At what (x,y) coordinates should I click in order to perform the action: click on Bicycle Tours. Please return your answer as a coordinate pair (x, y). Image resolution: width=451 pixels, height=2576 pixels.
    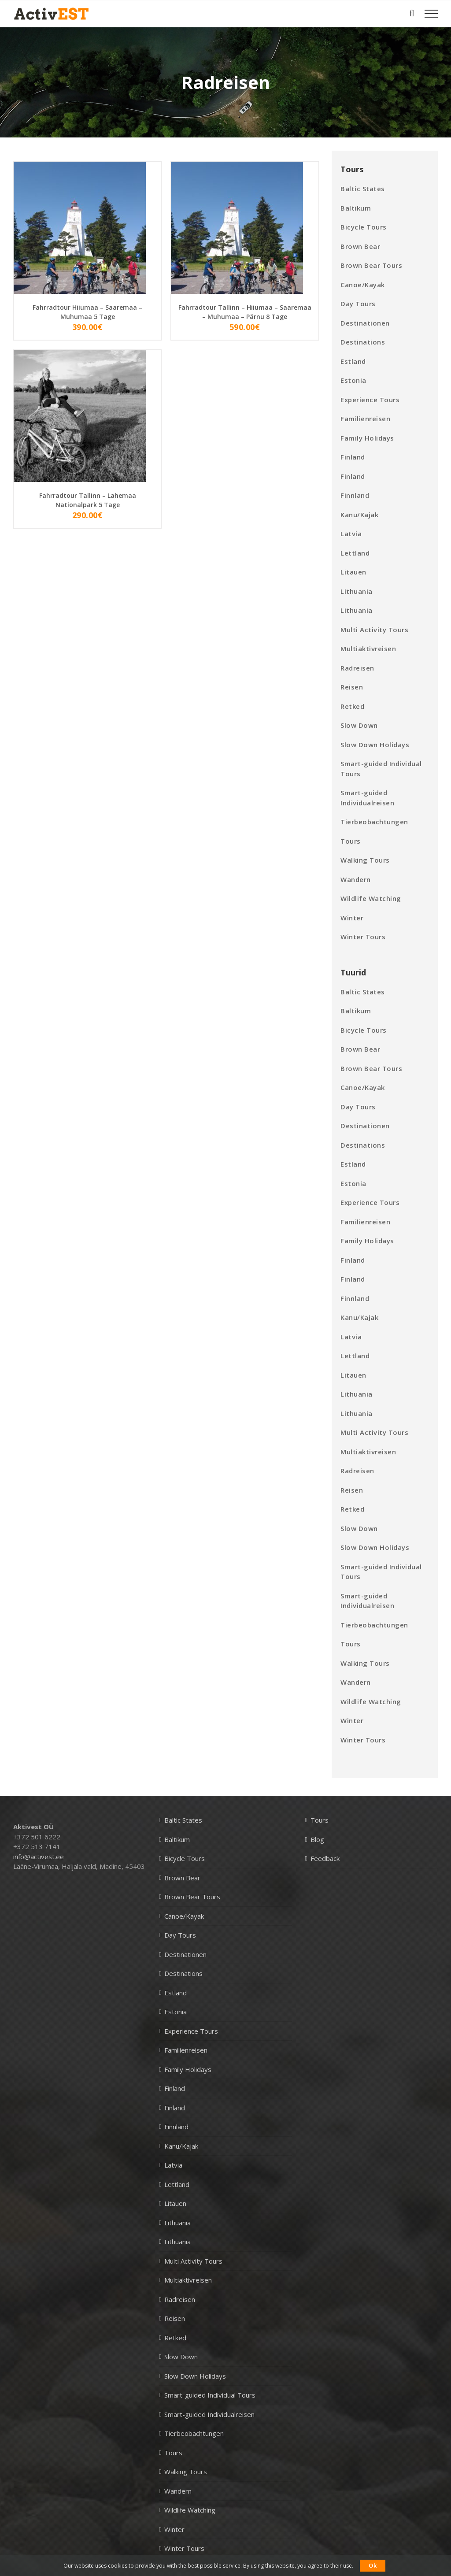
    Looking at the image, I should click on (363, 226).